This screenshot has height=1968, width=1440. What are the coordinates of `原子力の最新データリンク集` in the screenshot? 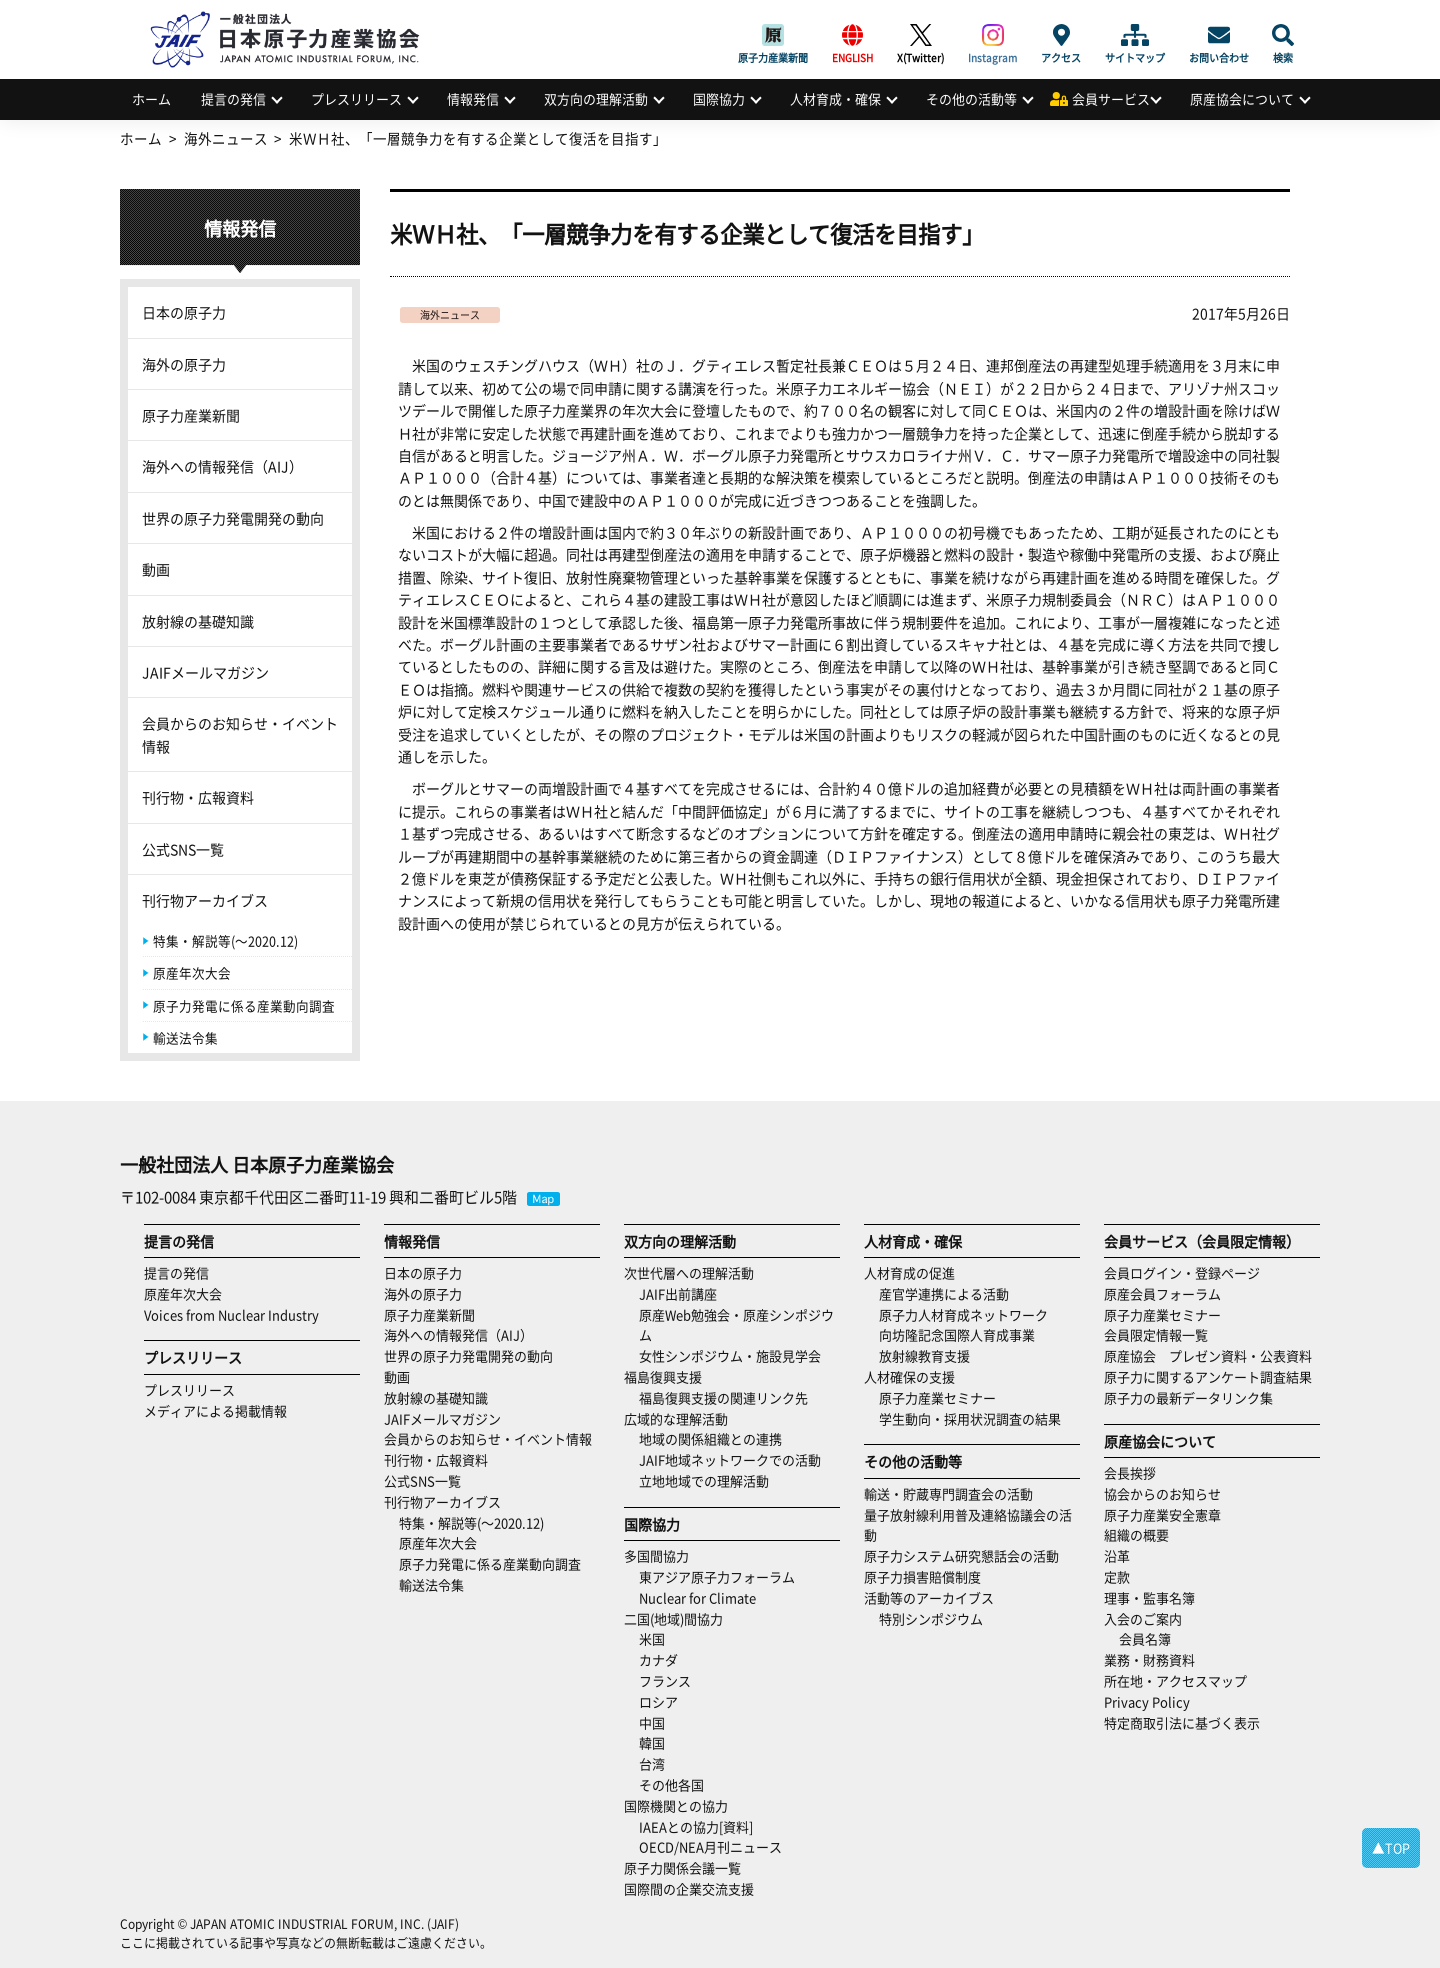 It's located at (1188, 1397).